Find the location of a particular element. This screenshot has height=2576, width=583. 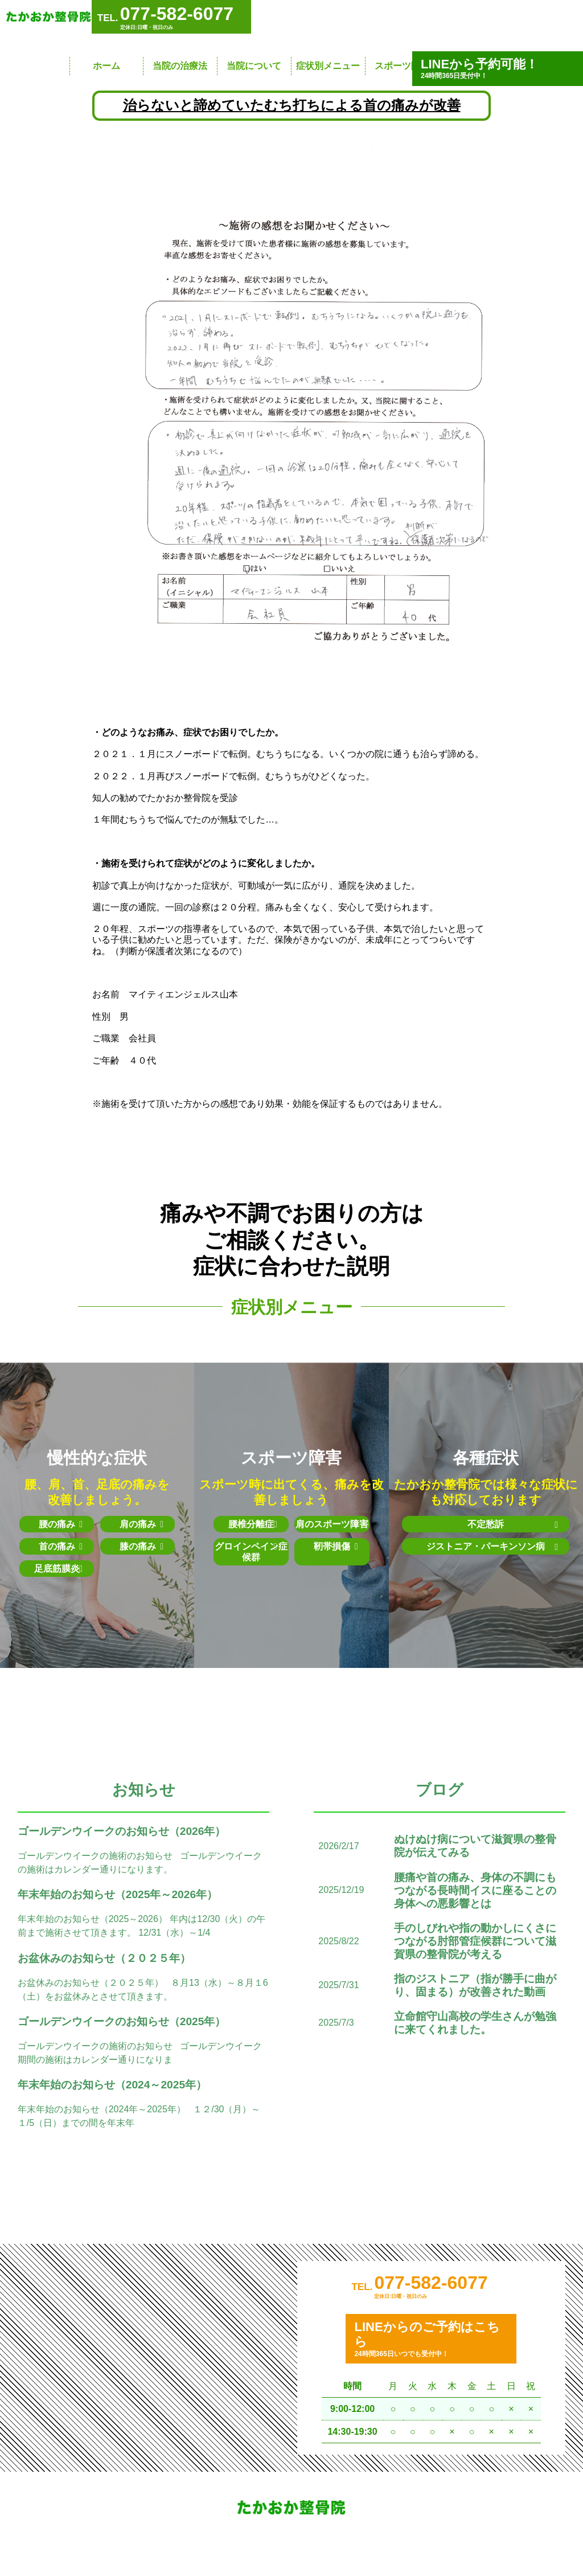

当院について is located at coordinates (254, 66).